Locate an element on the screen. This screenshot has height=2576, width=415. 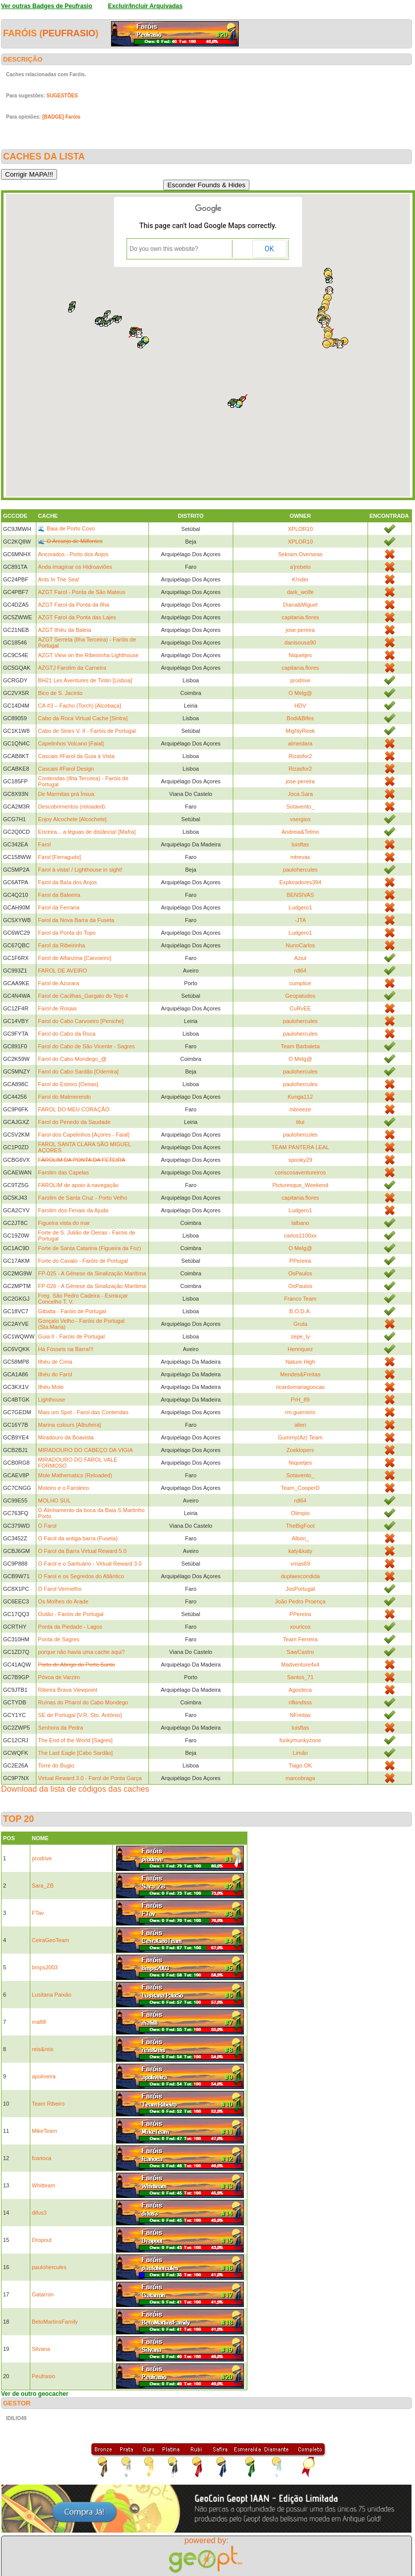
almeidara is located at coordinates (300, 743).